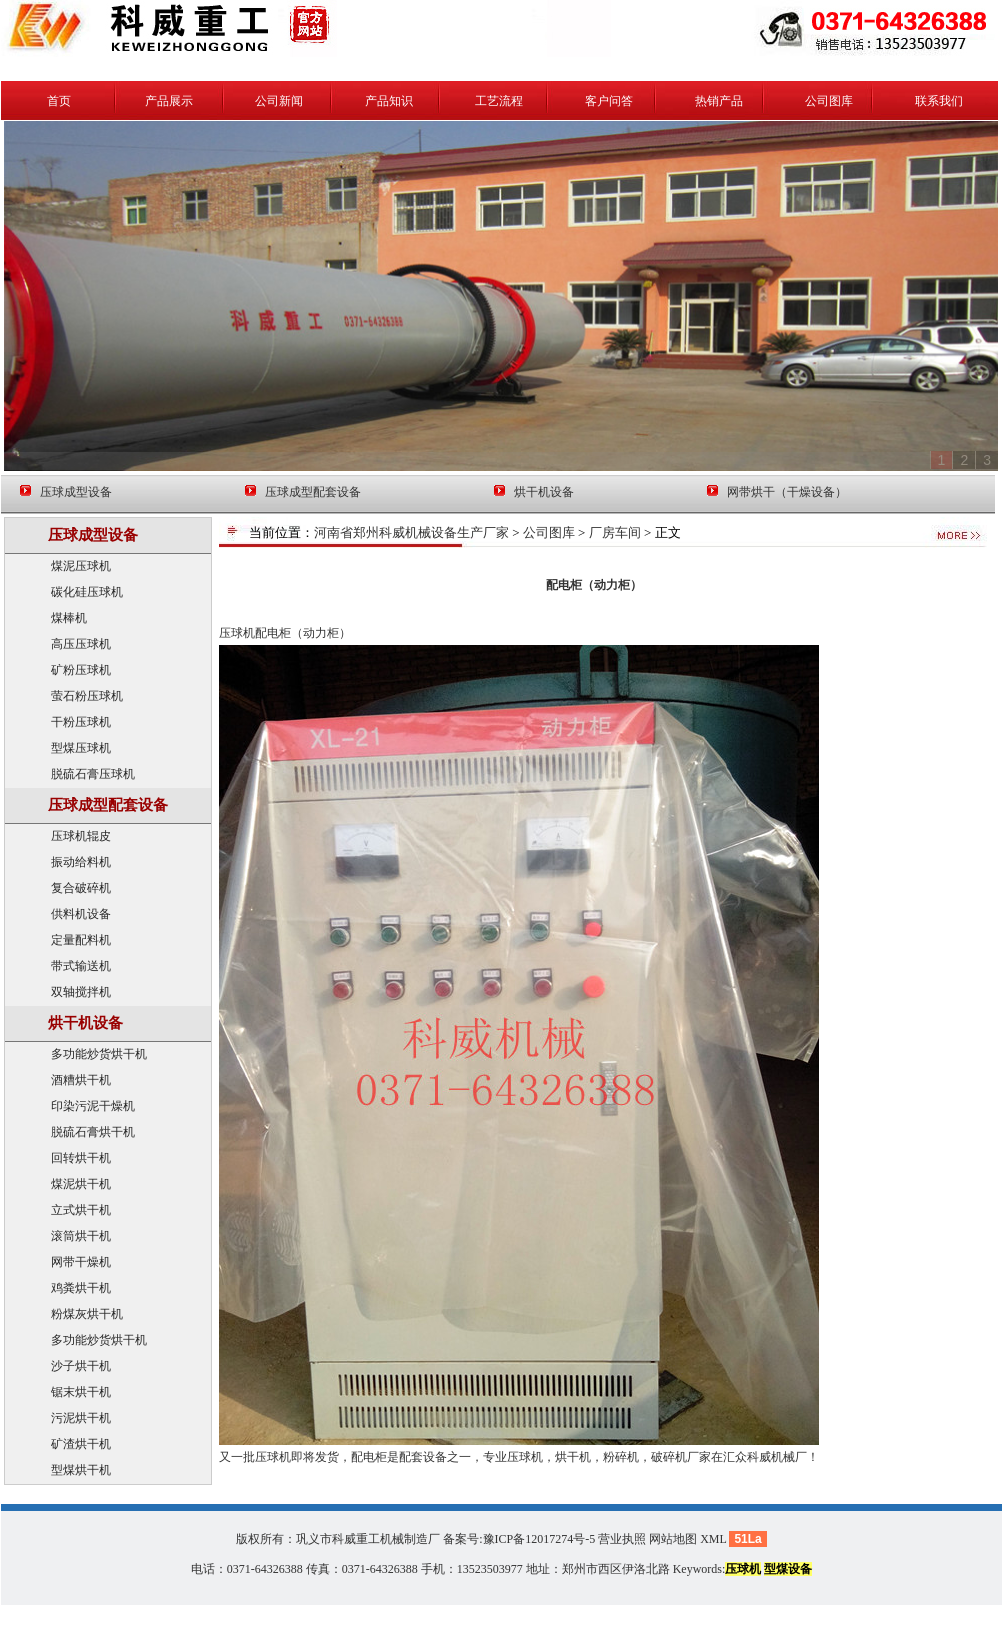 The height and width of the screenshot is (1626, 1003). I want to click on 网带烘干（干燥设备）, so click(787, 492).